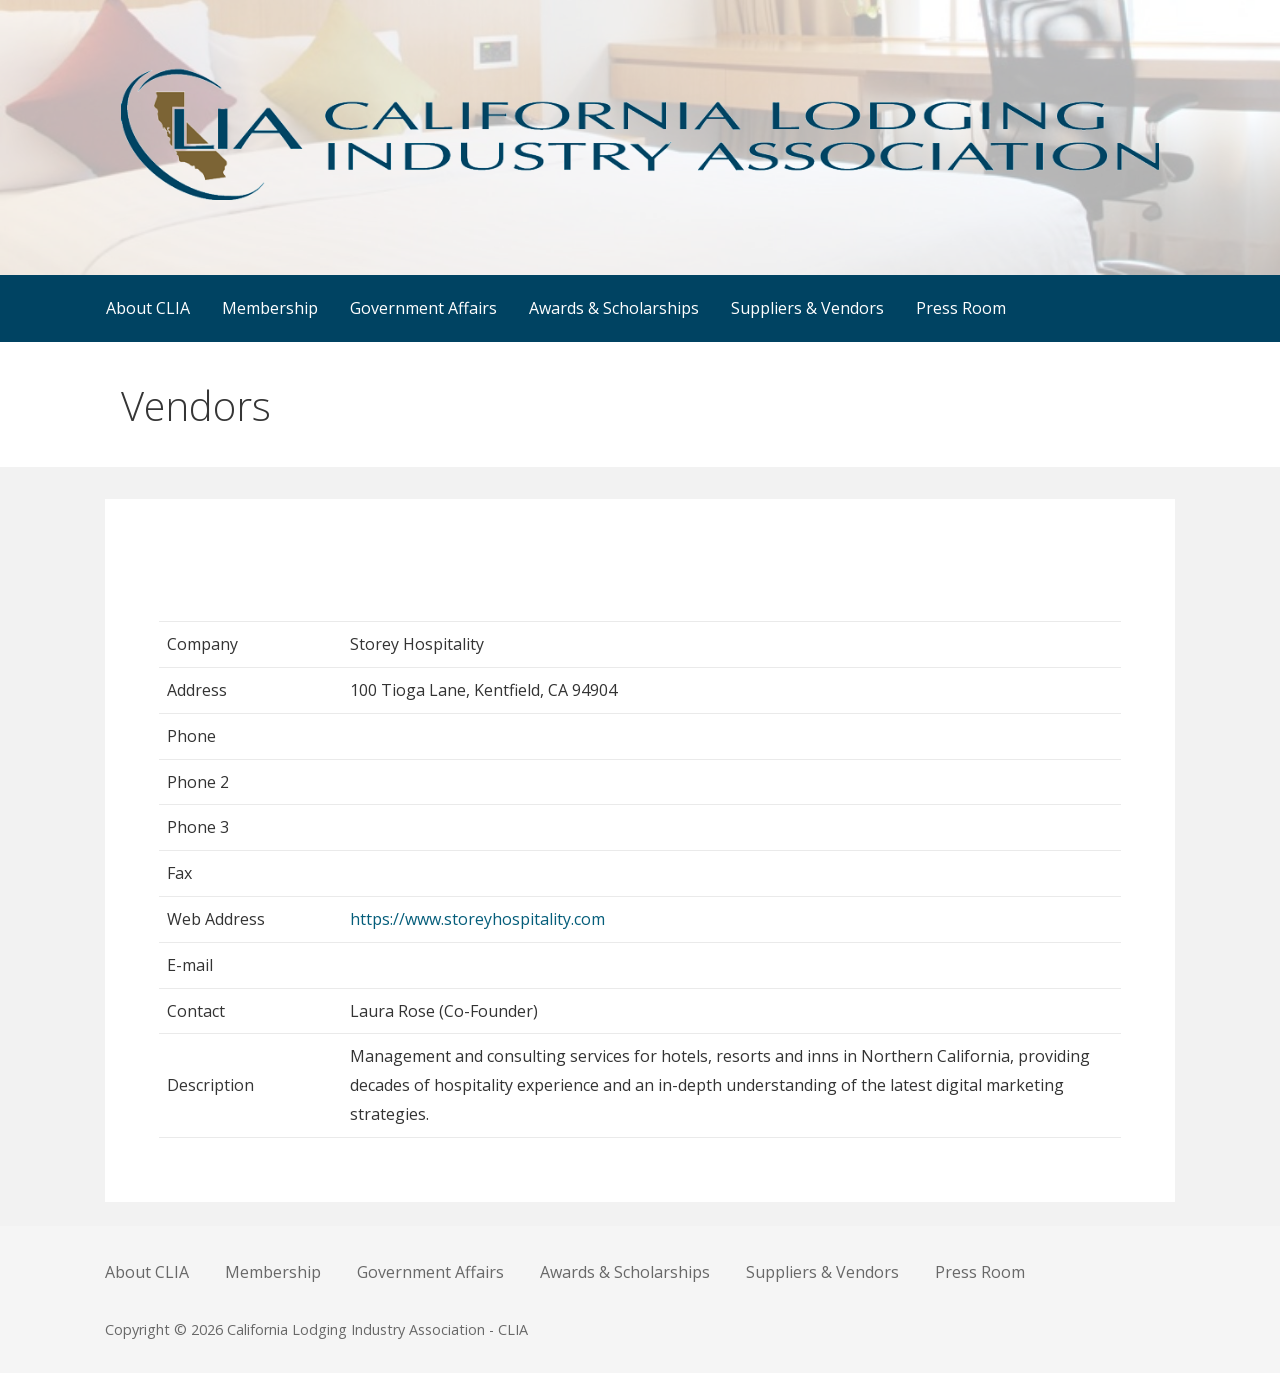 Image resolution: width=1280 pixels, height=1373 pixels. What do you see at coordinates (614, 308) in the screenshot?
I see `Awards & Scholarships` at bounding box center [614, 308].